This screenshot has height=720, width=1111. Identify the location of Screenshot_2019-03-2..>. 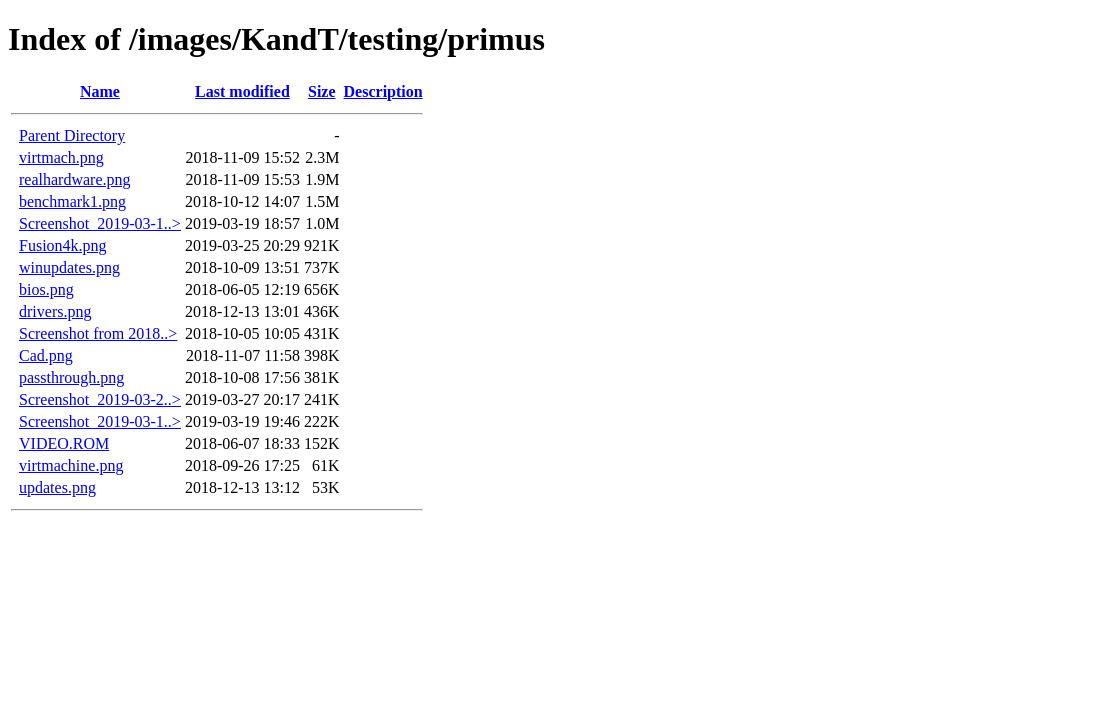
(100, 399).